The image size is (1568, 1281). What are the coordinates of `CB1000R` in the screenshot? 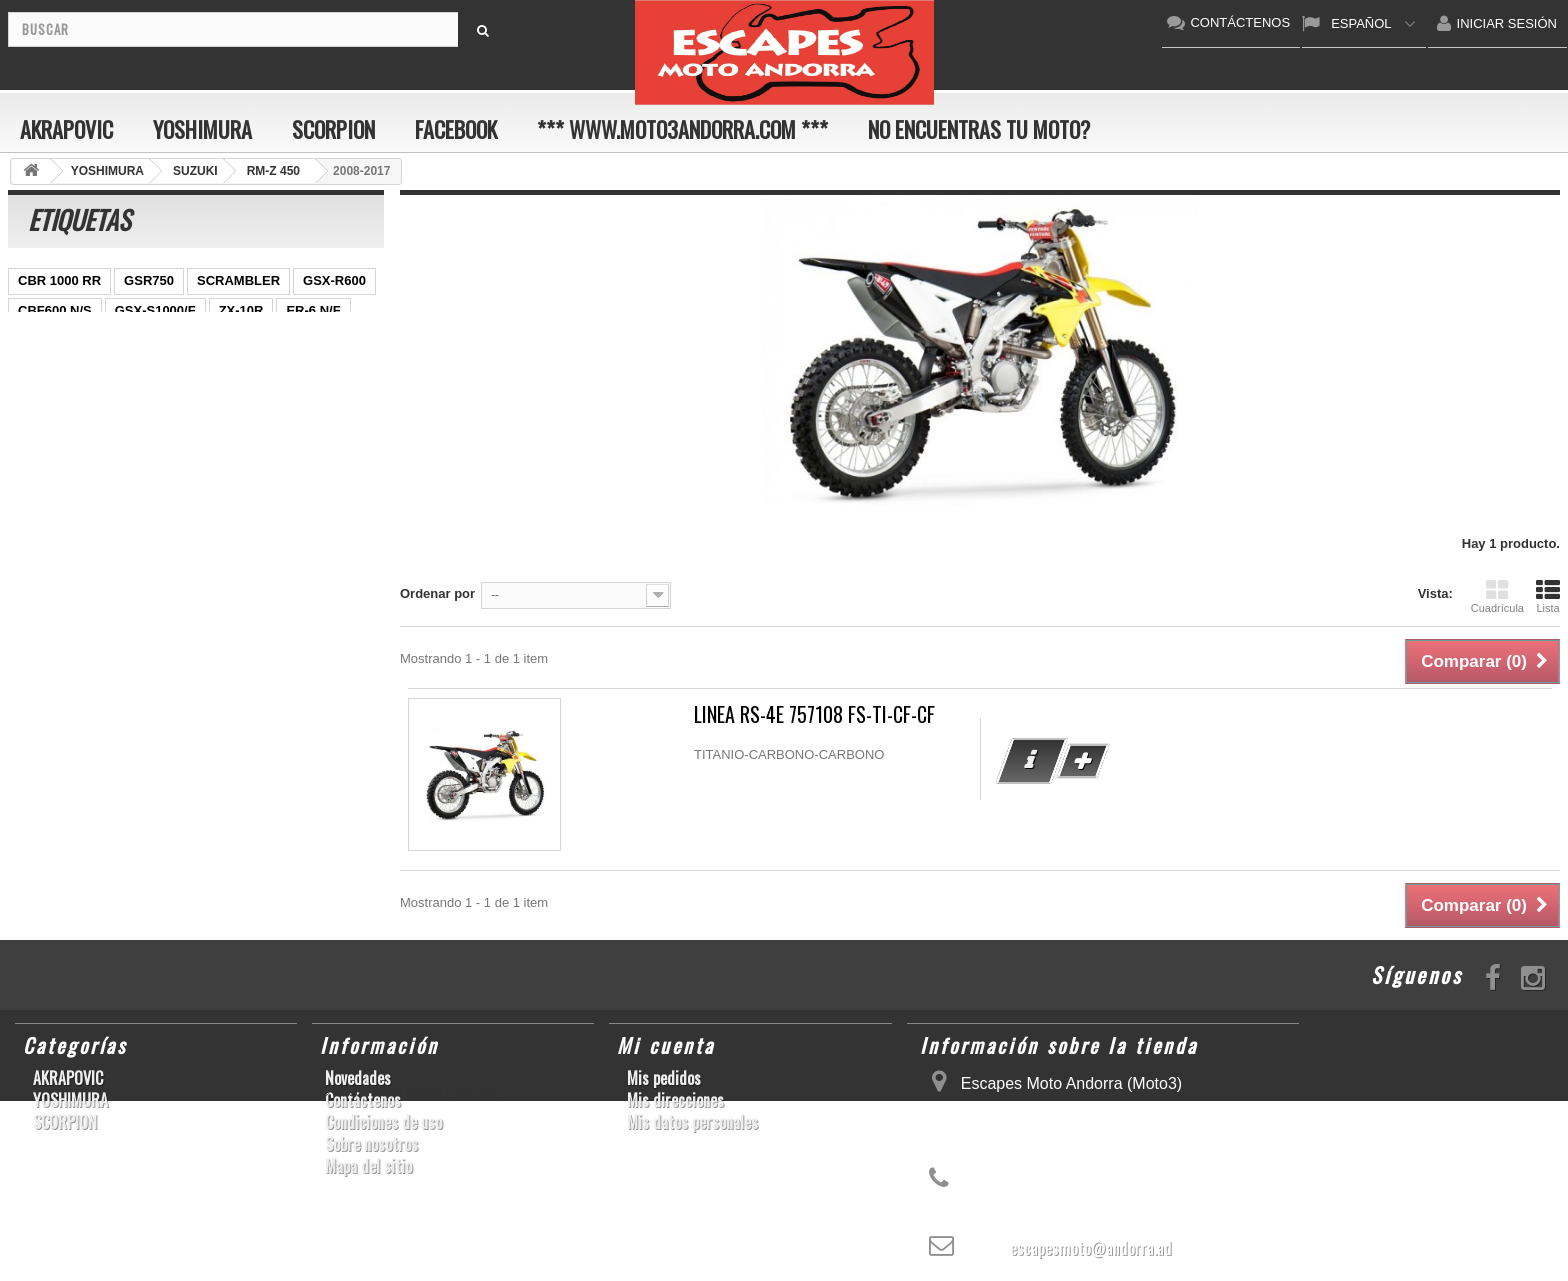 It's located at (333, 370).